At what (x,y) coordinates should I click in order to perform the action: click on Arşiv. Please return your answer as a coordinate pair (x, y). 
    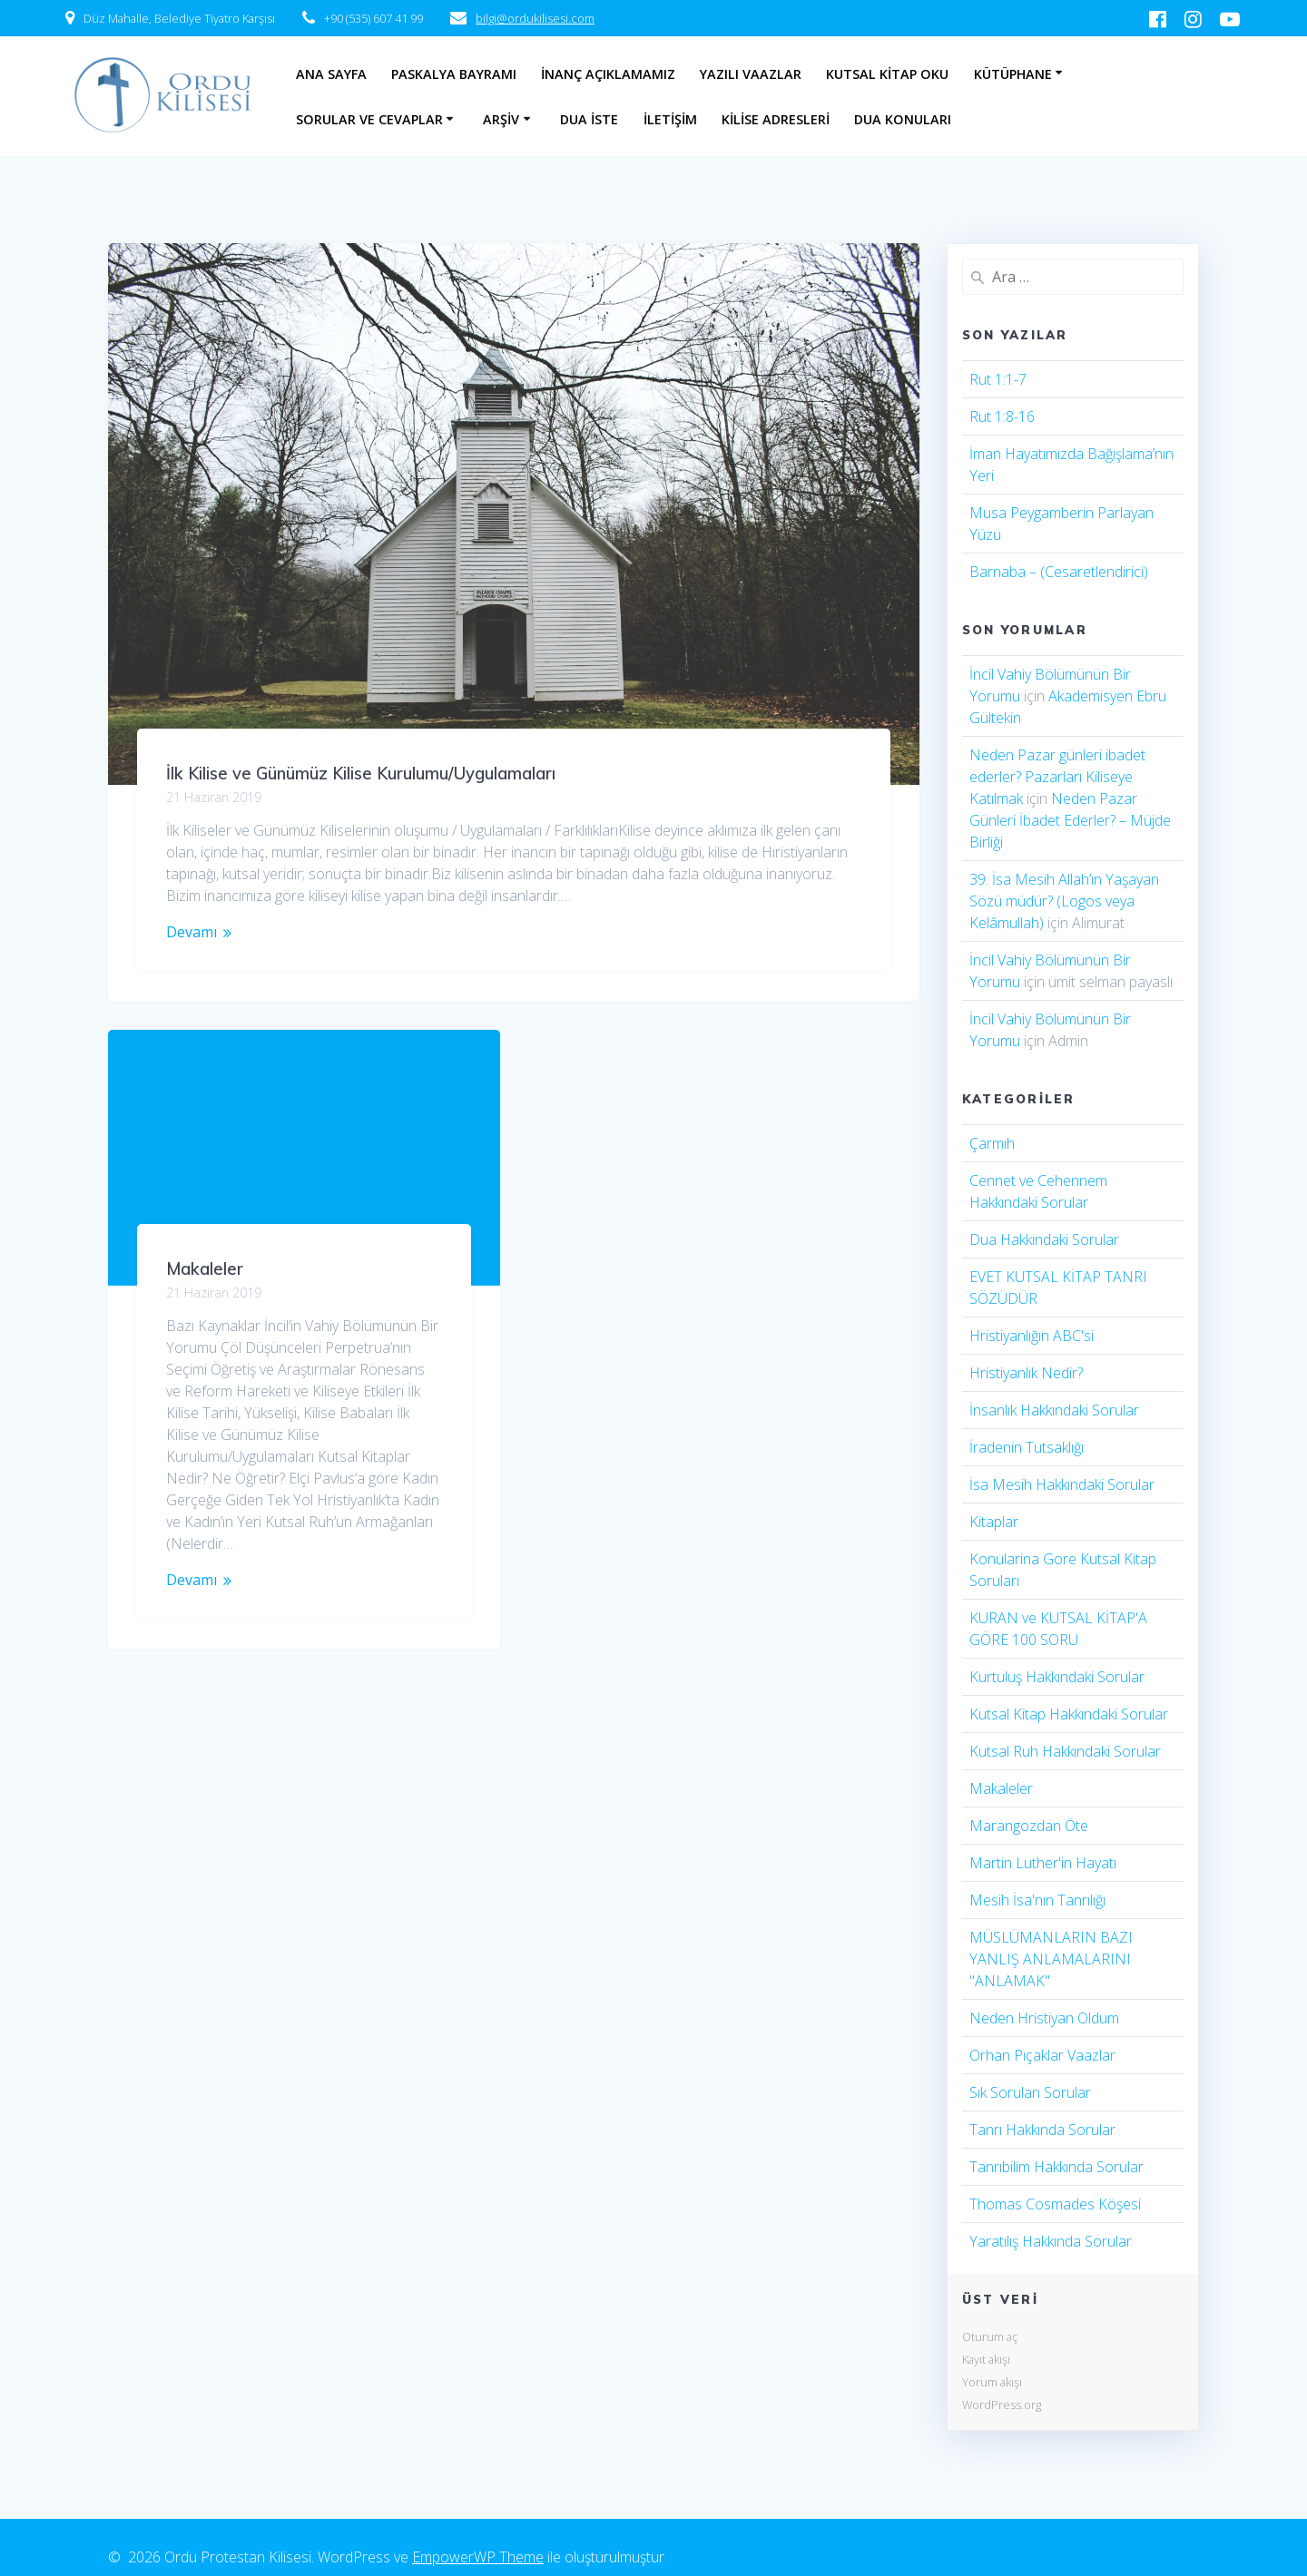
    Looking at the image, I should click on (501, 119).